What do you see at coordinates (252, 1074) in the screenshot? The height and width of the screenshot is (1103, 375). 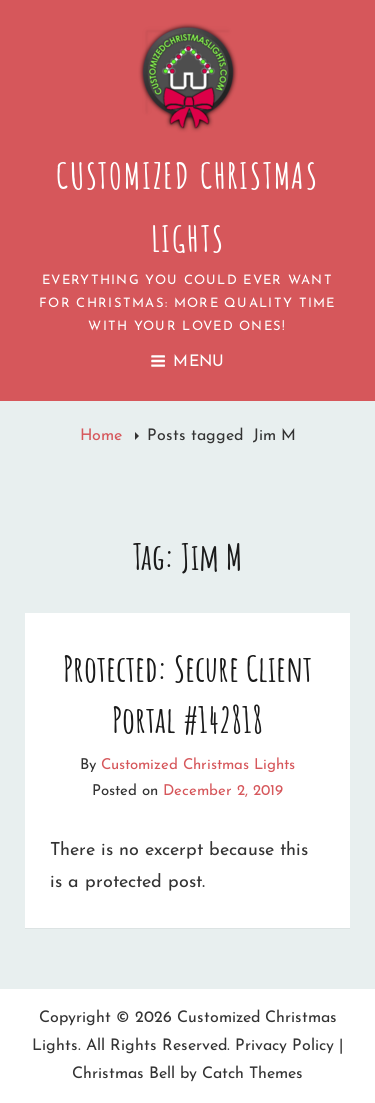 I see `Catch Themes` at bounding box center [252, 1074].